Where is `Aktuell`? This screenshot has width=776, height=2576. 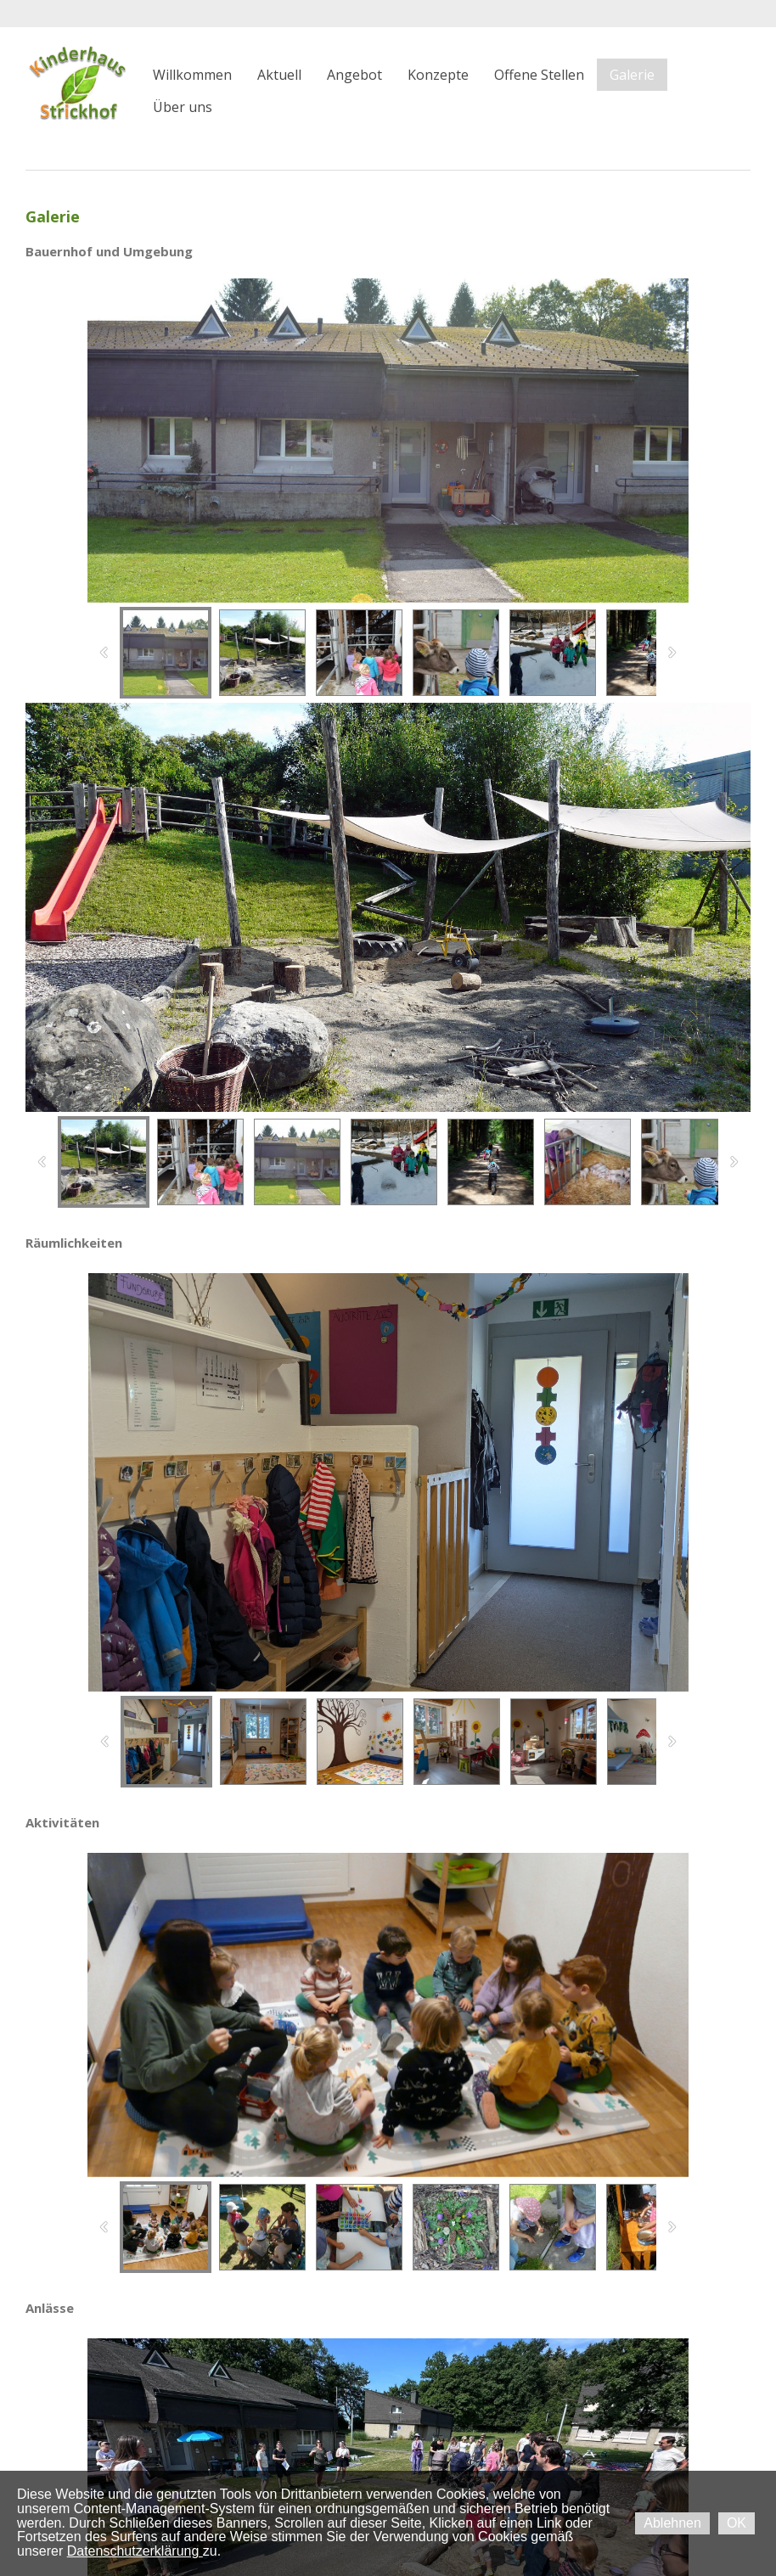
Aktuell is located at coordinates (279, 74).